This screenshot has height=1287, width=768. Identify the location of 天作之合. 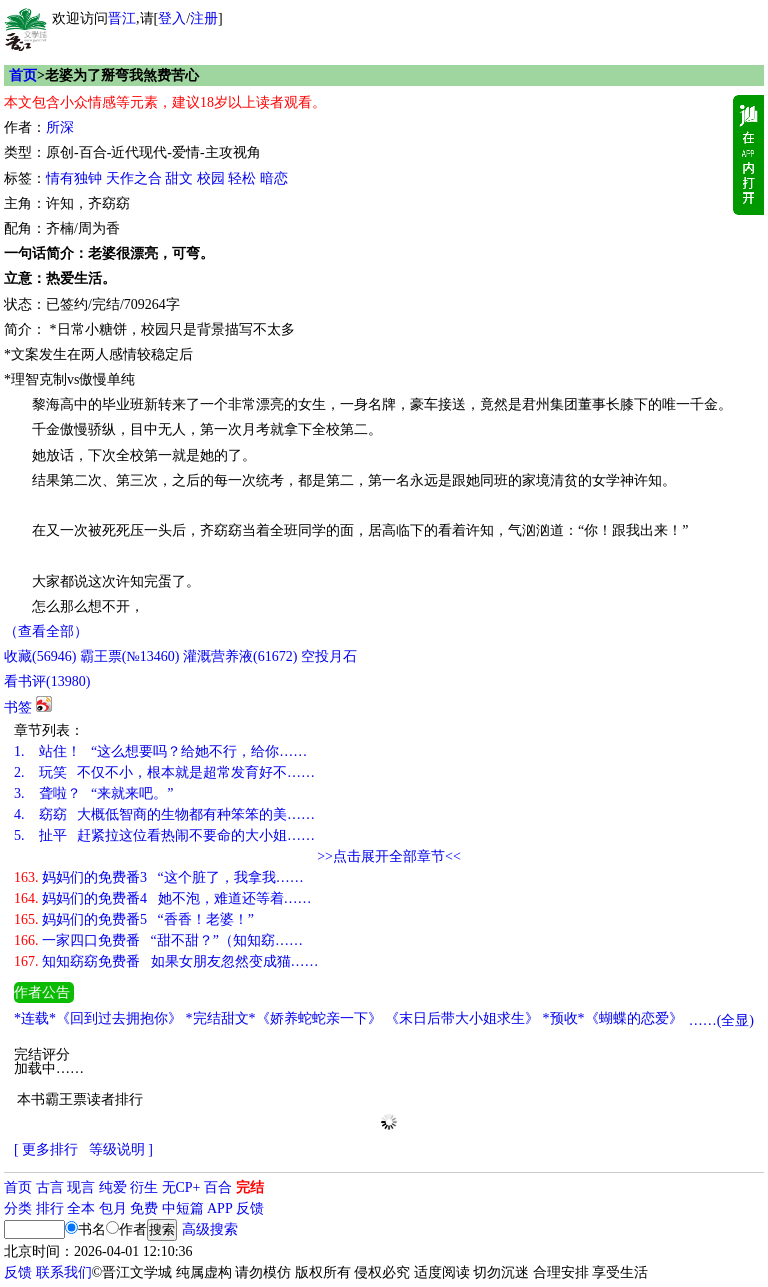
(134, 178).